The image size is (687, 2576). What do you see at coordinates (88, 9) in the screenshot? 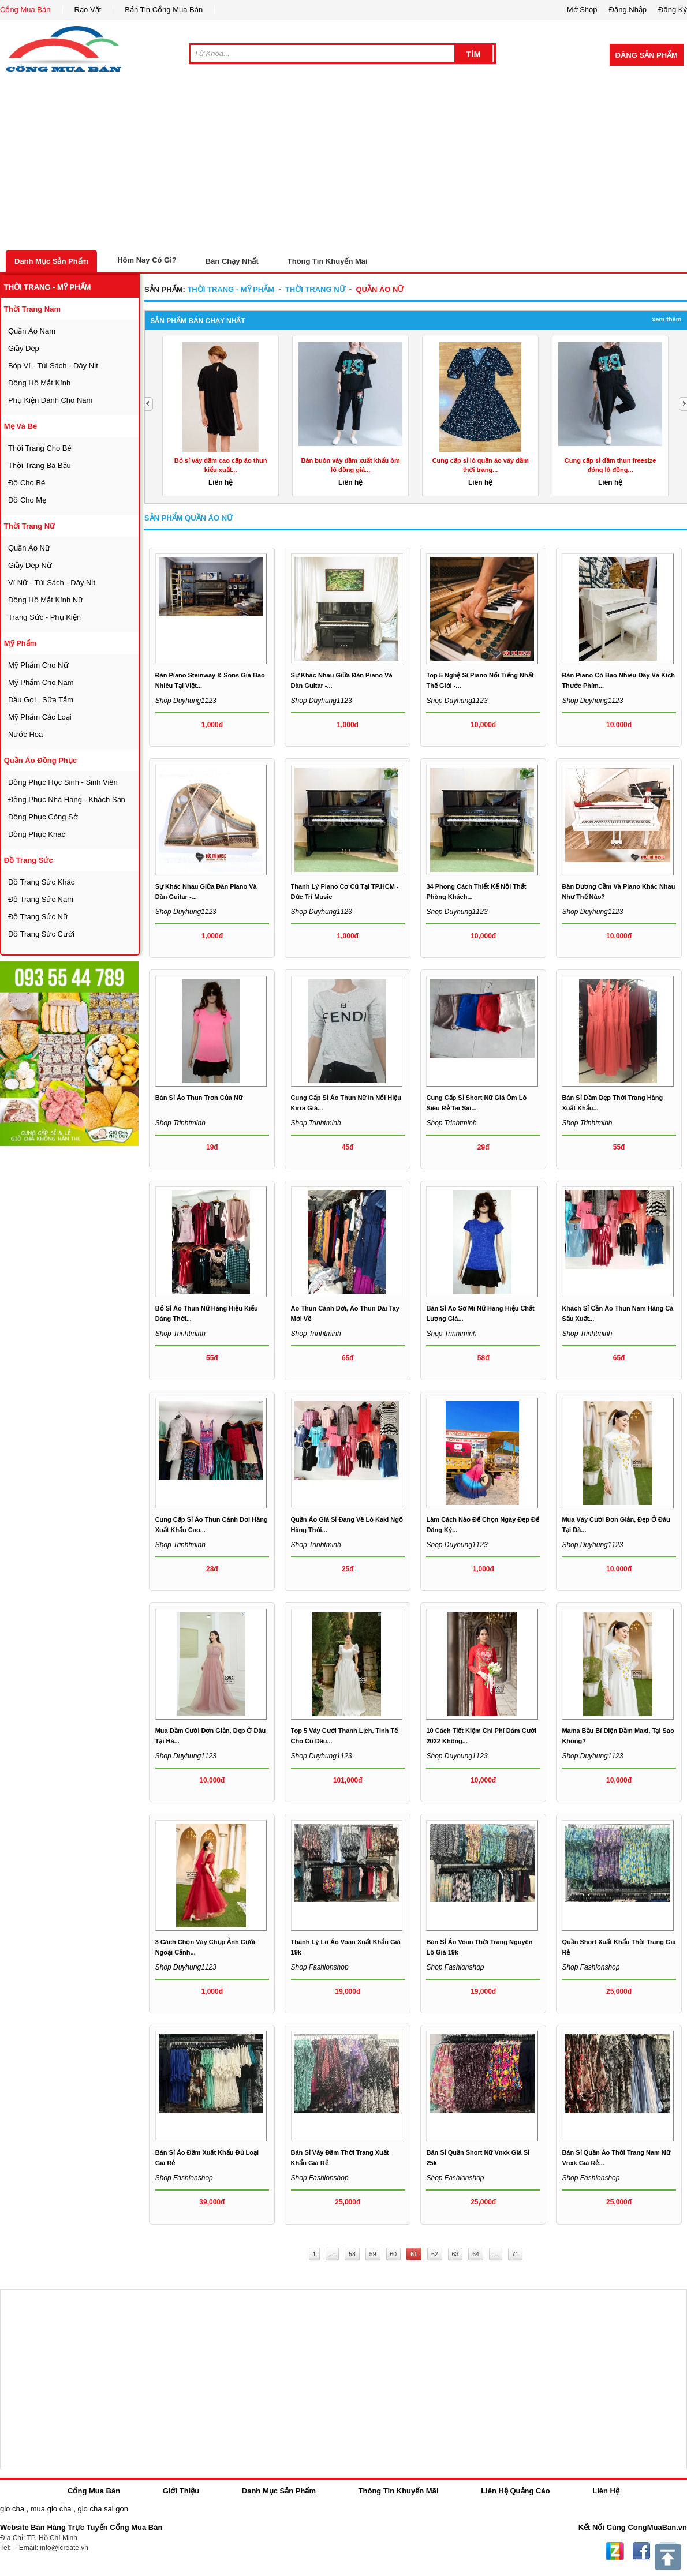
I see `Rao Vặt` at bounding box center [88, 9].